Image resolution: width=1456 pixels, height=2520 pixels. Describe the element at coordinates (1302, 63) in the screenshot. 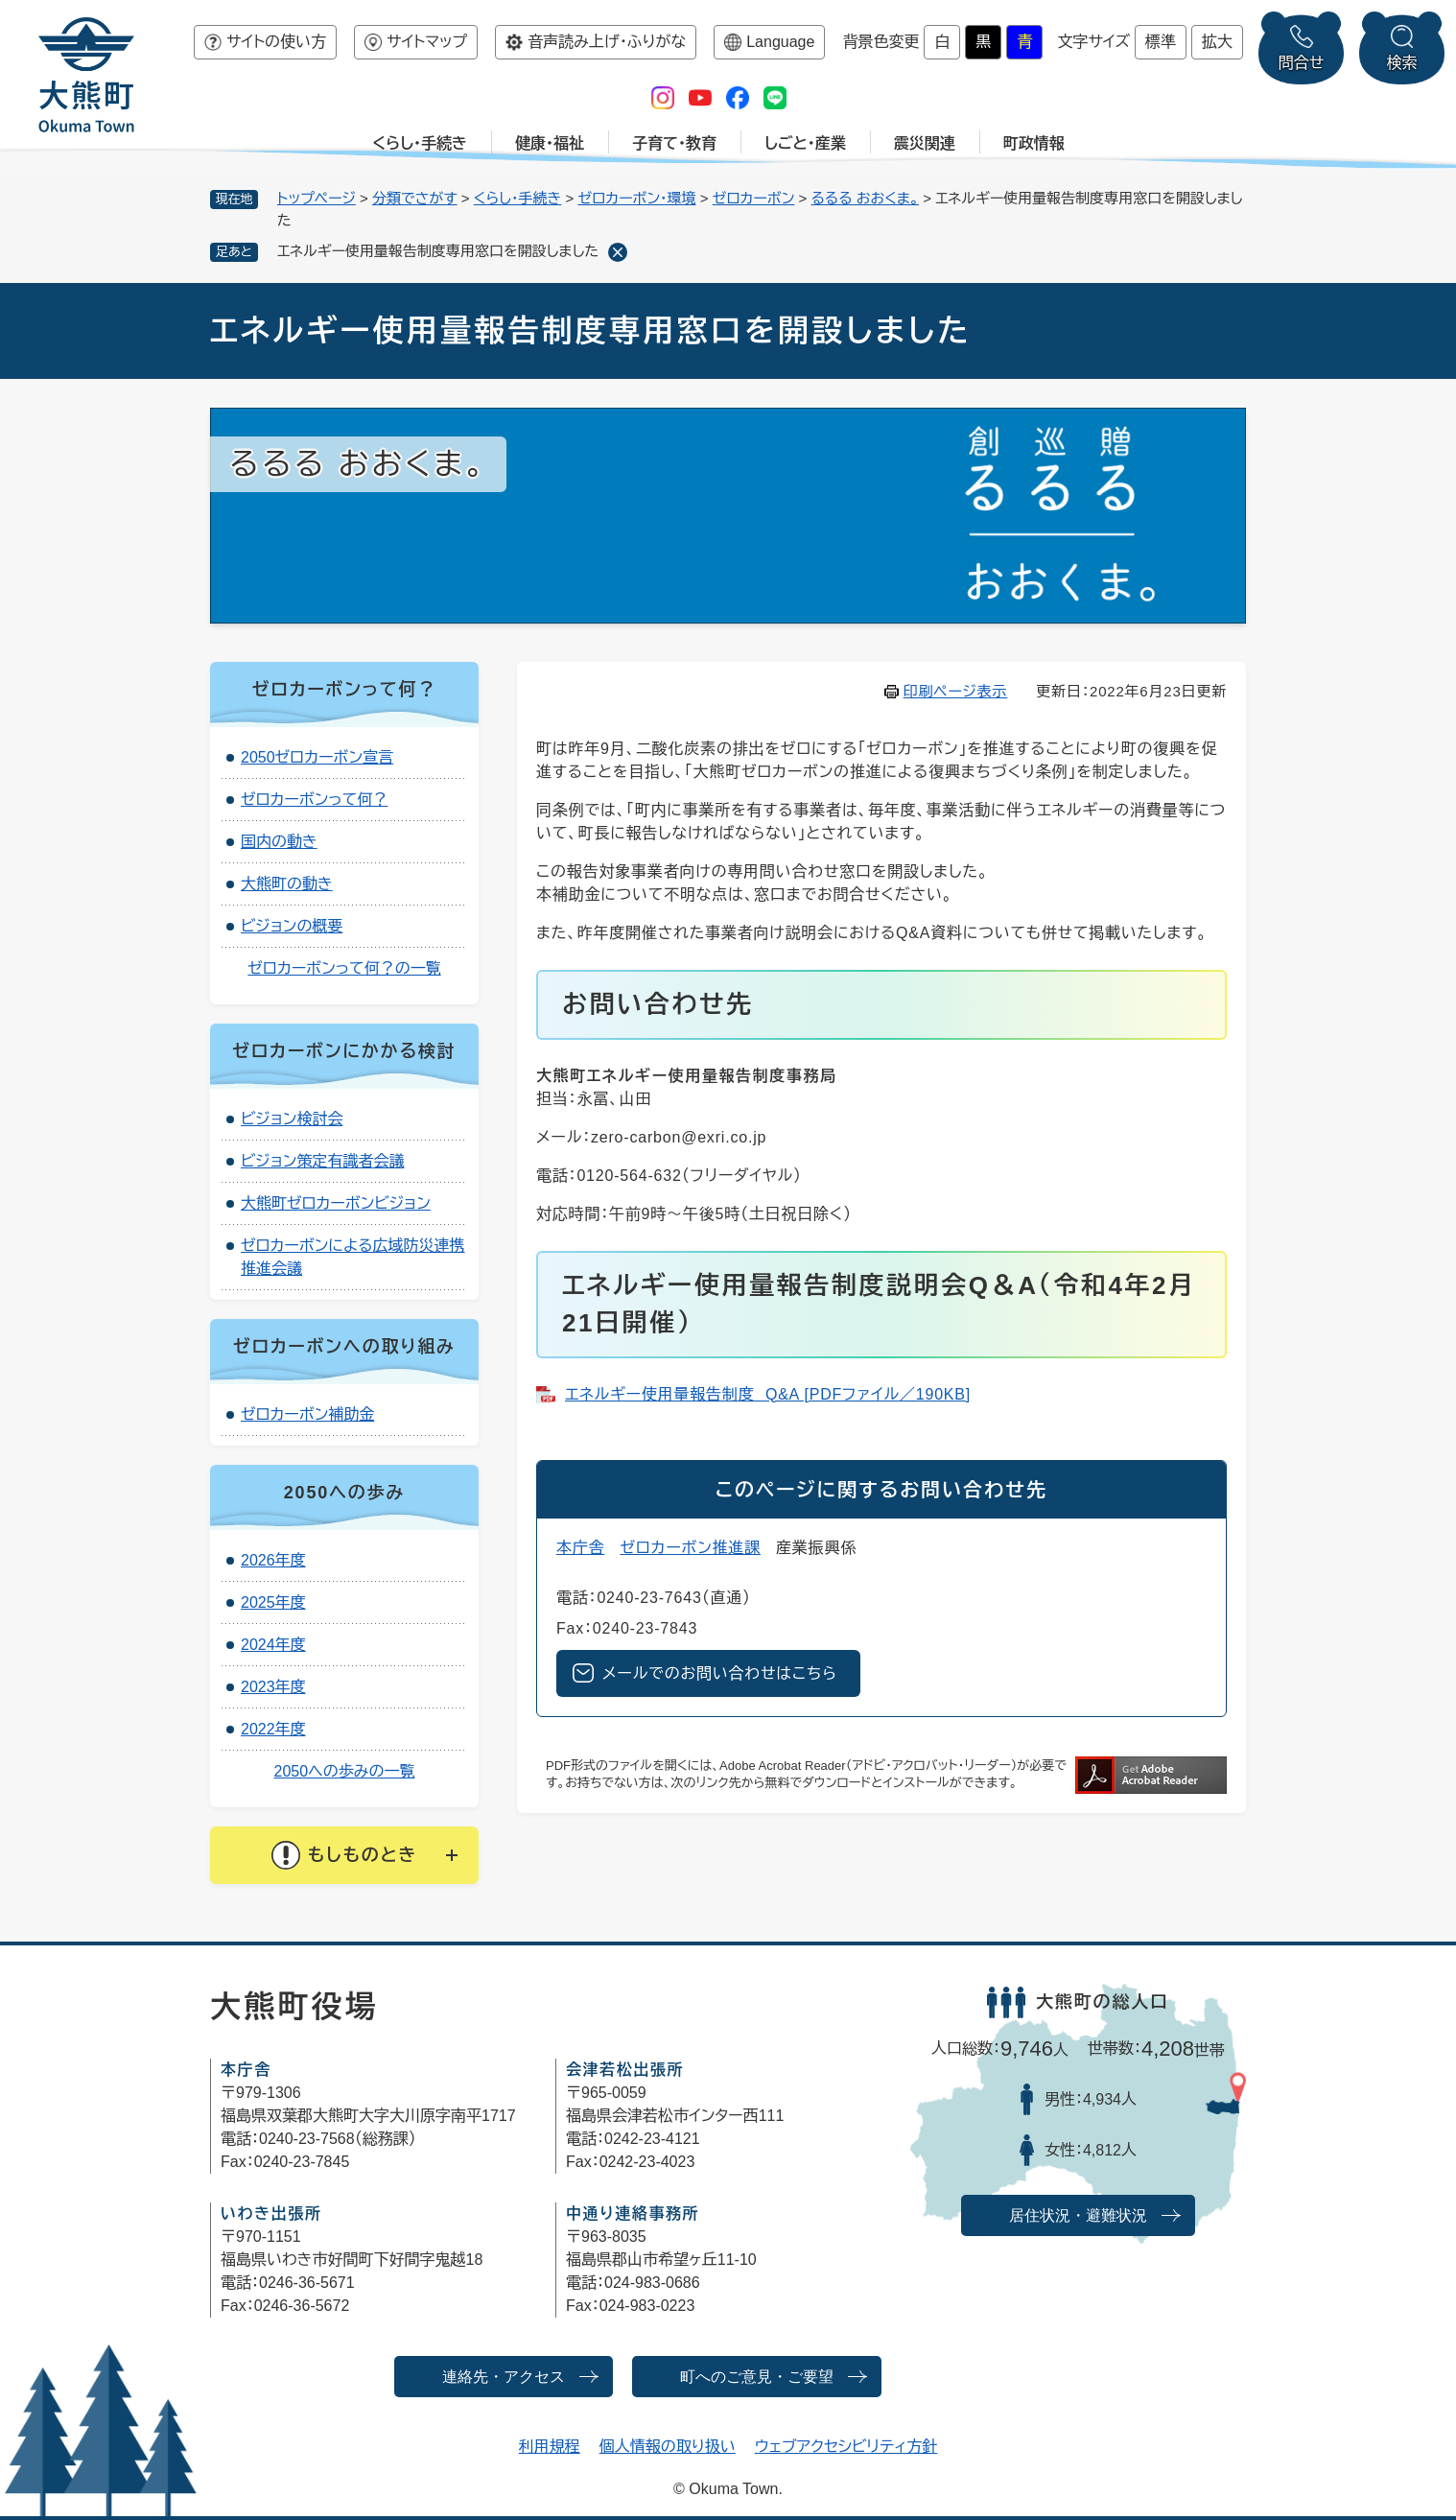

I see `問合せ` at that location.